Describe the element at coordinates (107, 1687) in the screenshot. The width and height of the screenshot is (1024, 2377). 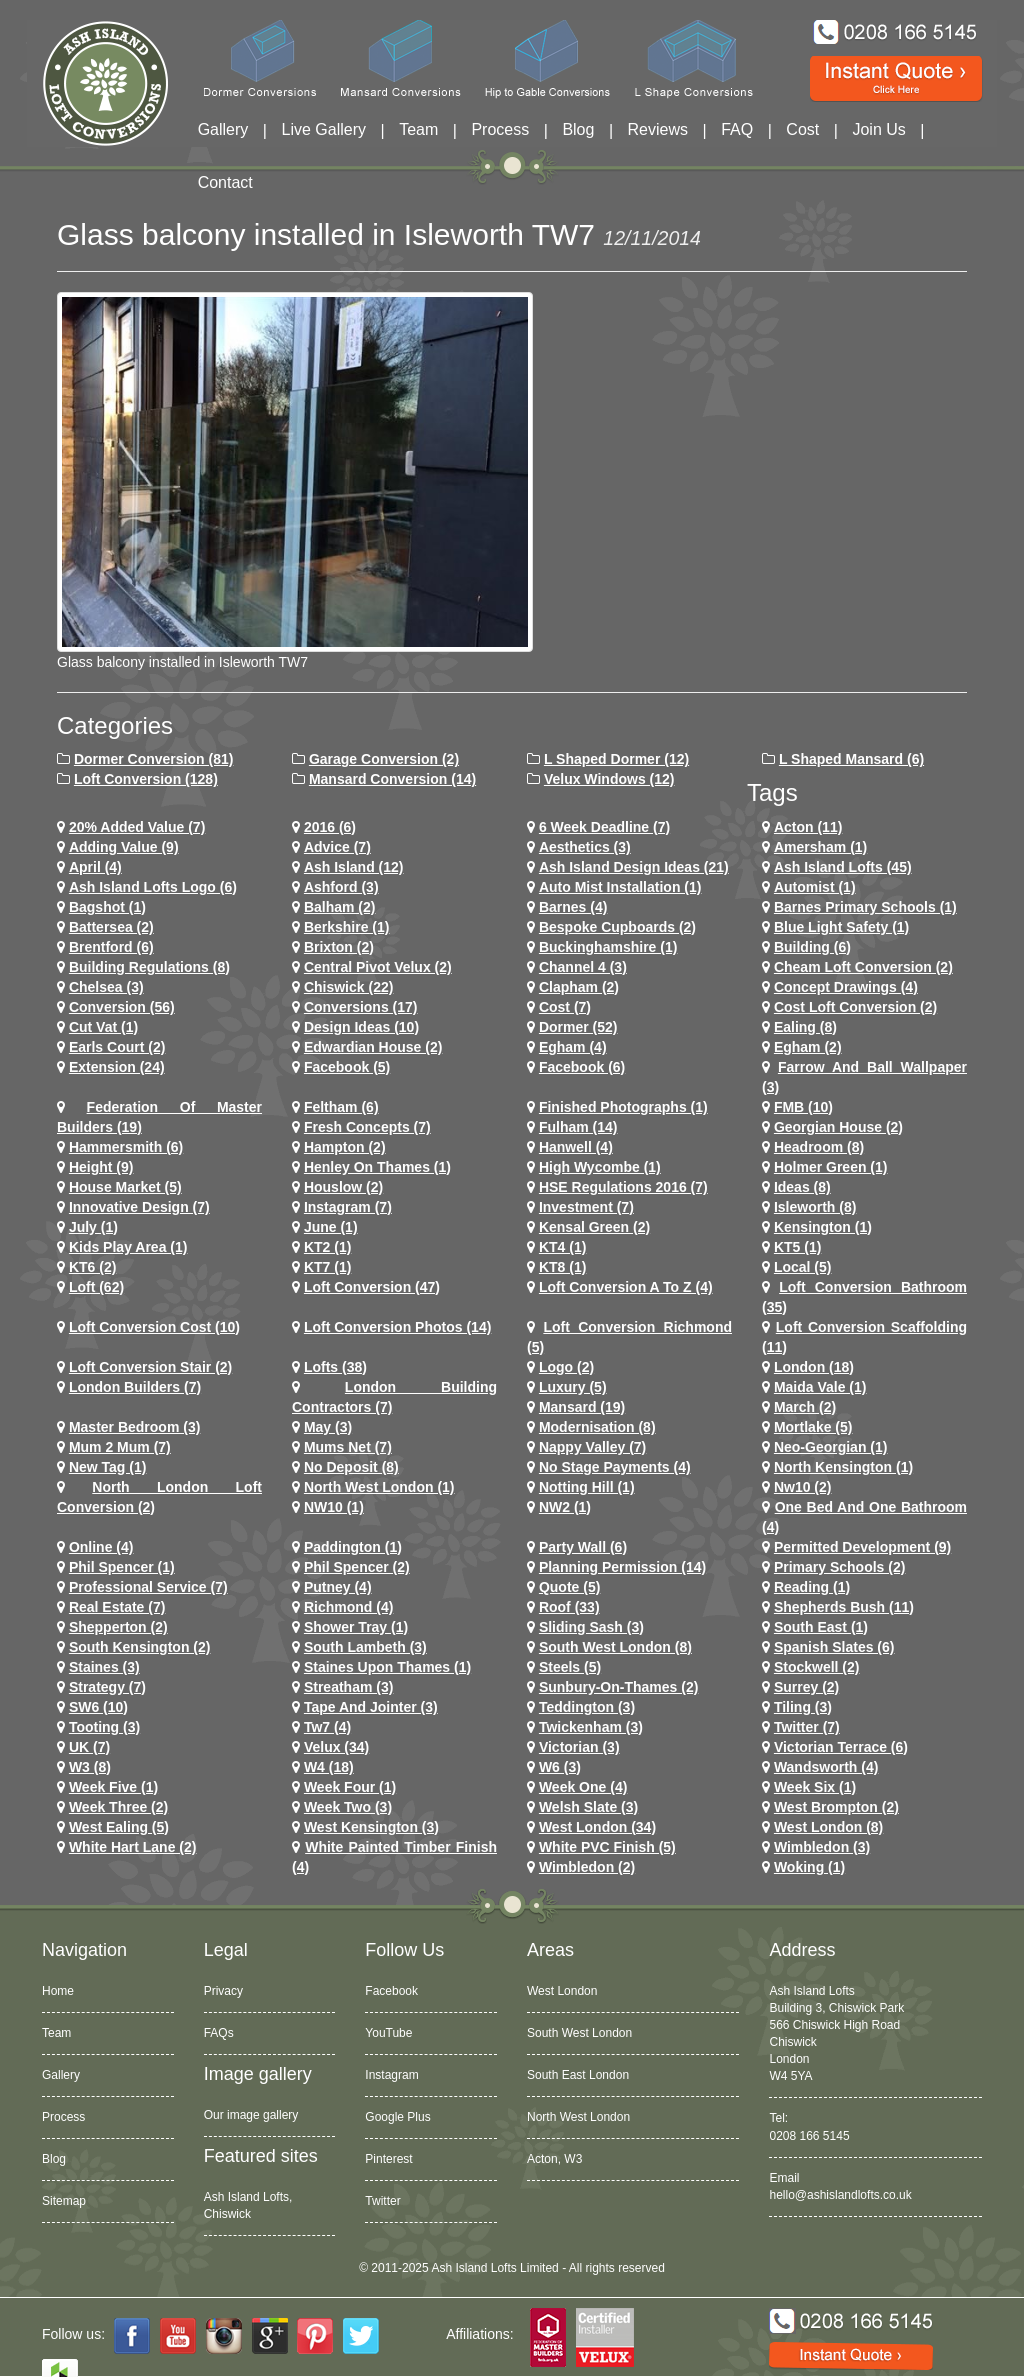
I see `Strategy (7)` at that location.